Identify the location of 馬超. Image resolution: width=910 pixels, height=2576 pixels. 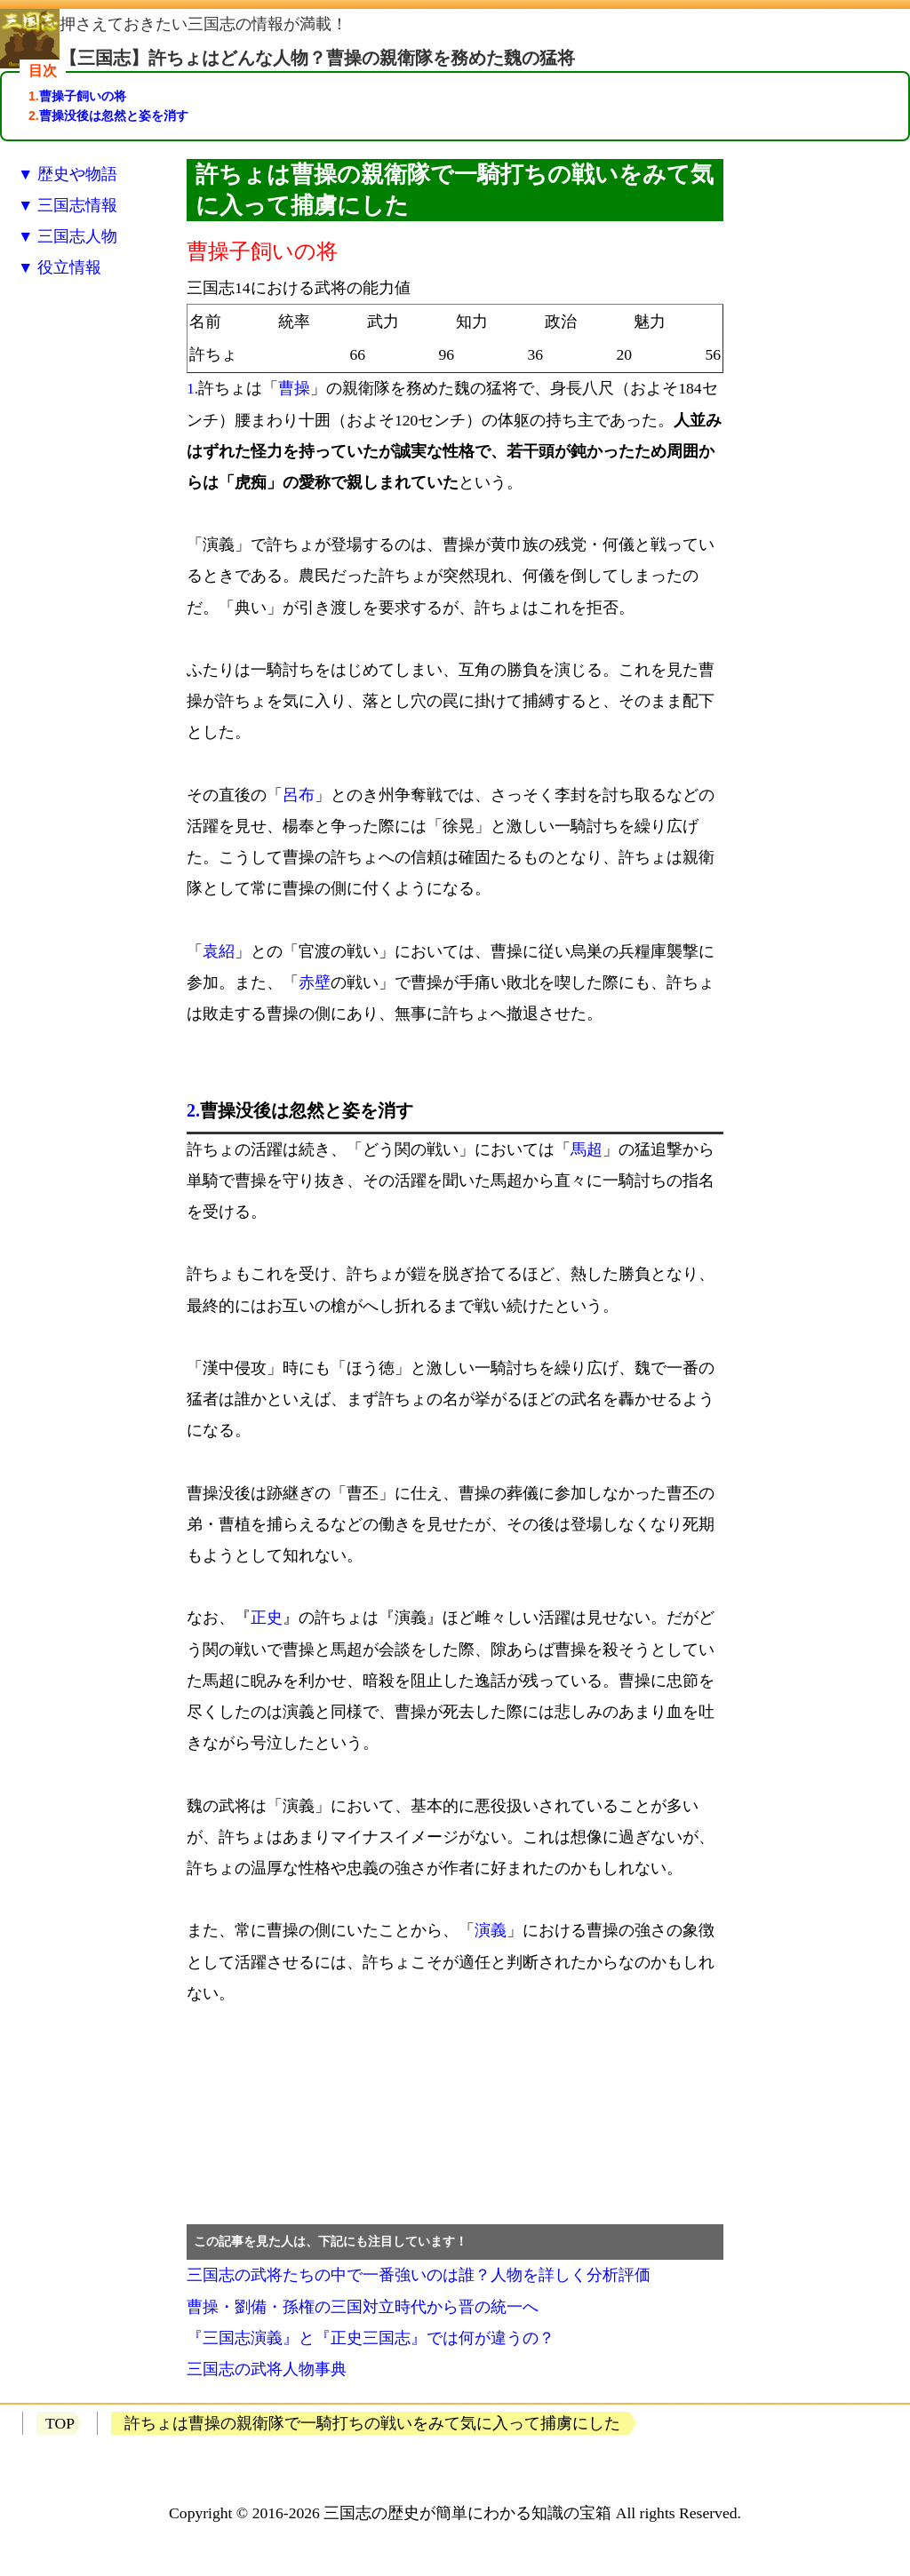
(587, 1149).